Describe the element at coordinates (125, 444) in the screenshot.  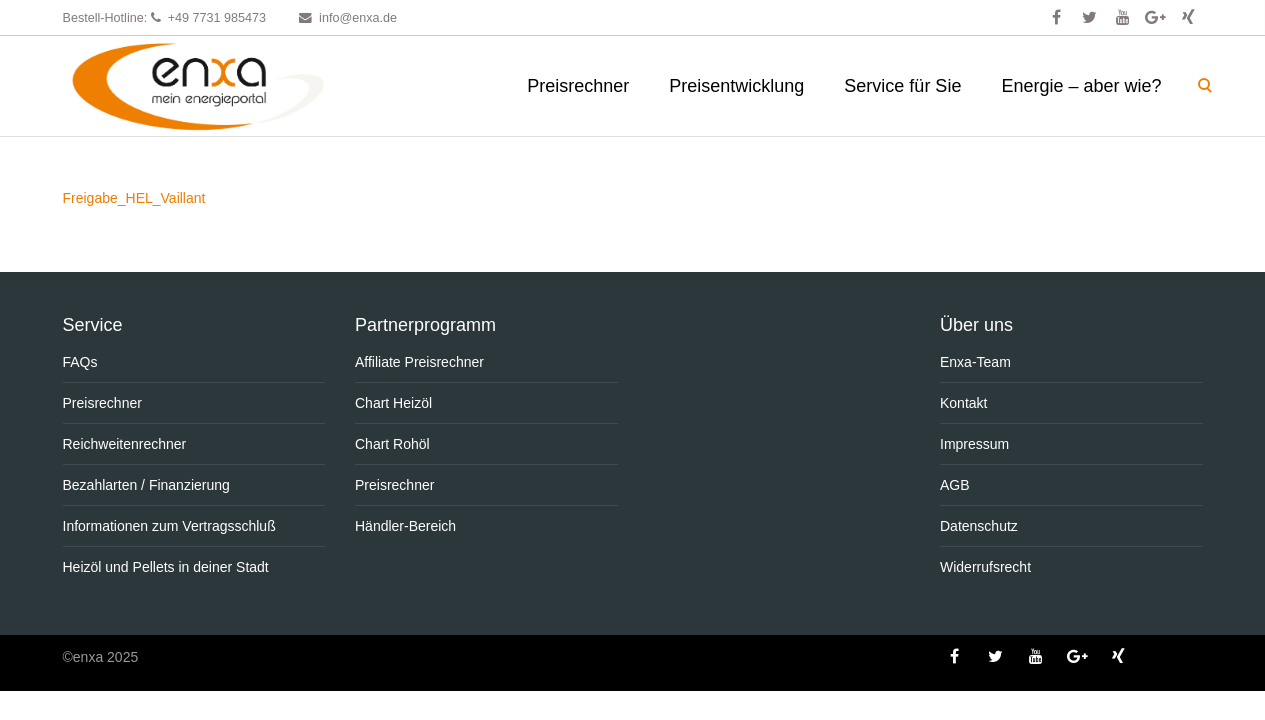
I see `Reichweitenrechner` at that location.